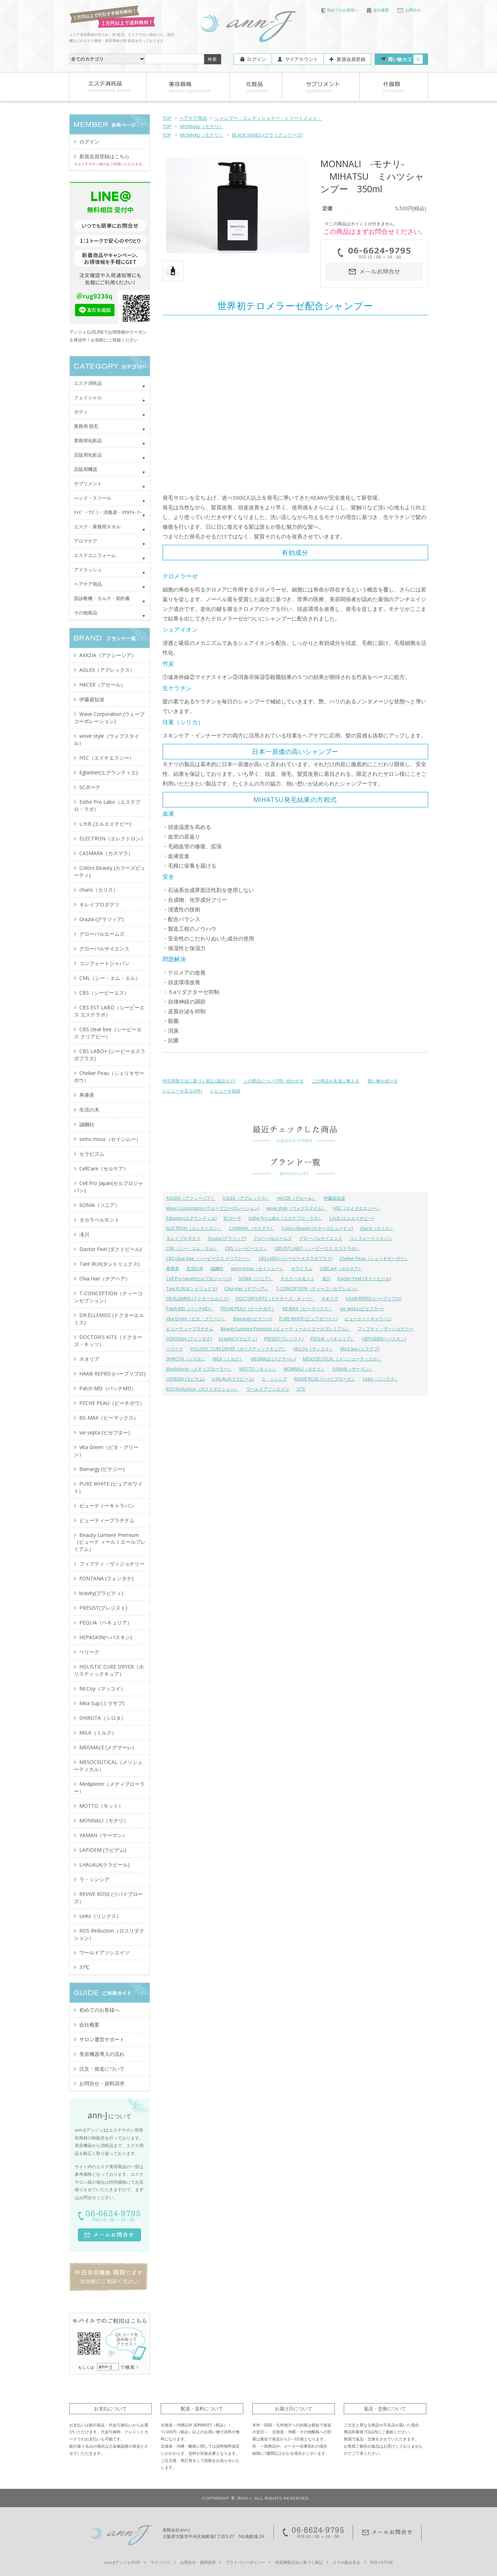 The width and height of the screenshot is (497, 2576). What do you see at coordinates (384, 1339) in the screenshot?
I see `HEPASKIN(ヘパスキン)` at bounding box center [384, 1339].